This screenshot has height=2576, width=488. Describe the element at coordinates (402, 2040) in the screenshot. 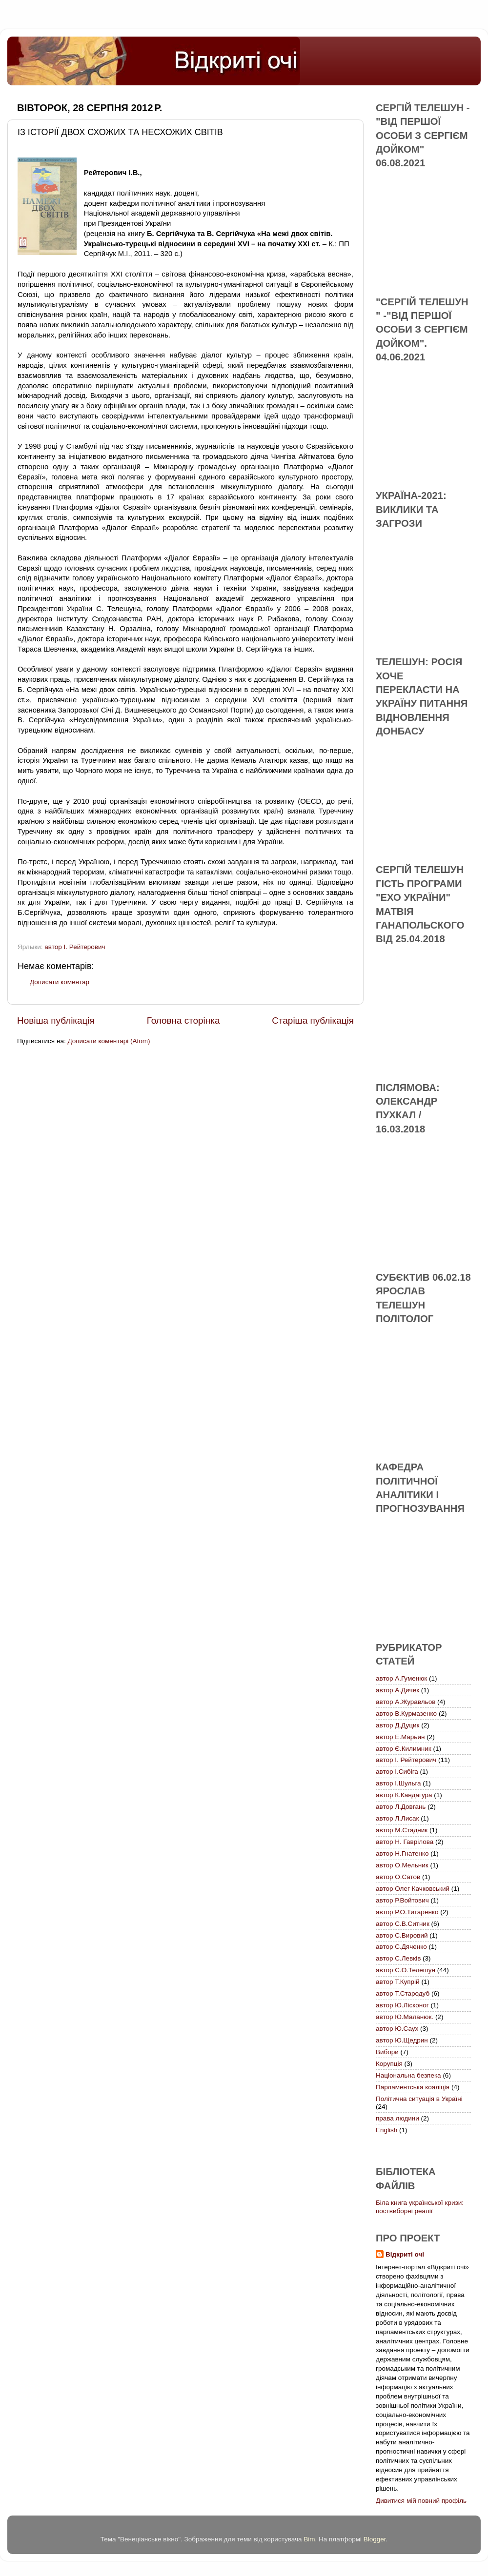

I see `автор Ю.Щедрин` at that location.